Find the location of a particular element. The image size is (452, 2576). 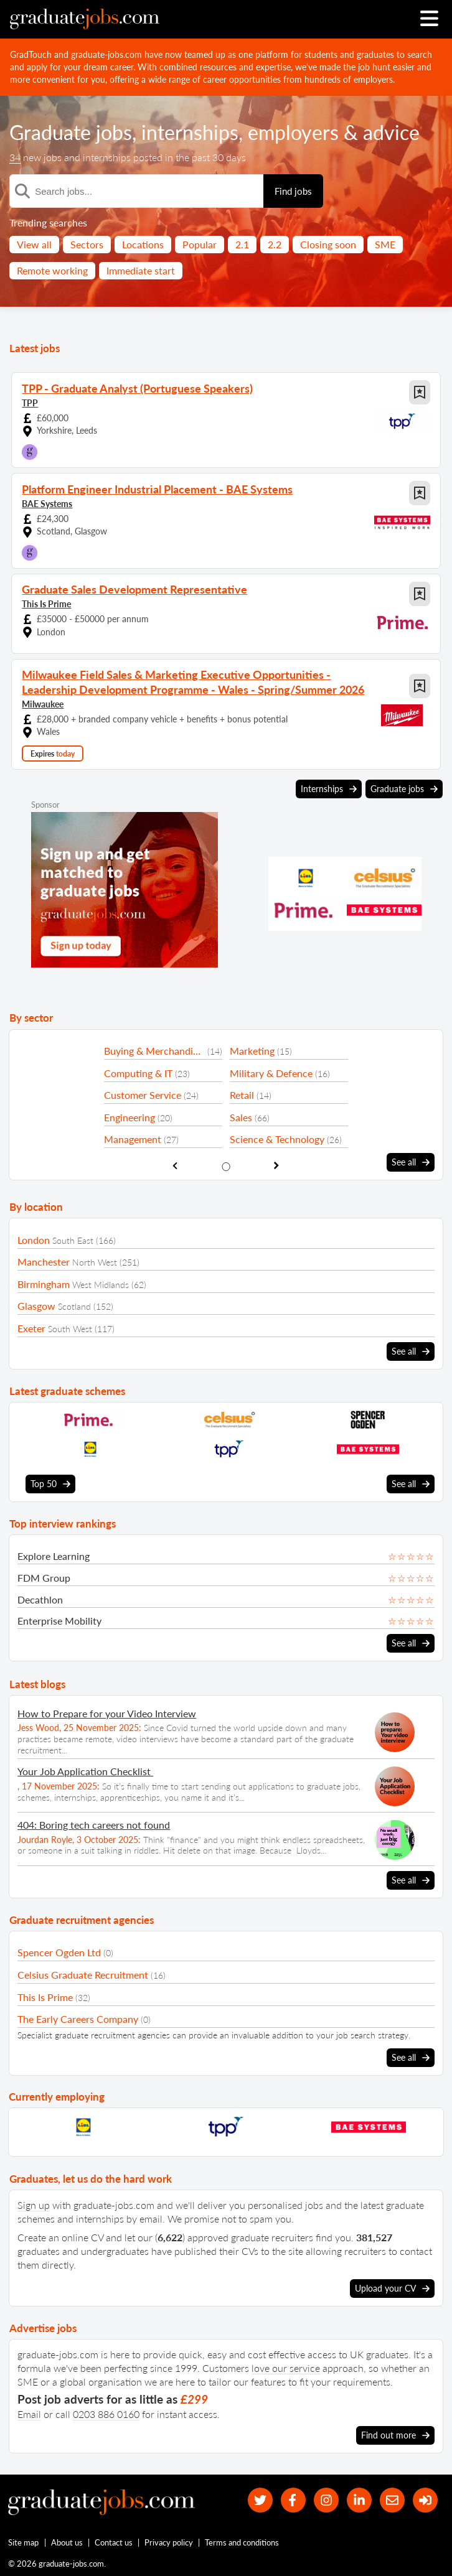

About us is located at coordinates (67, 2543).